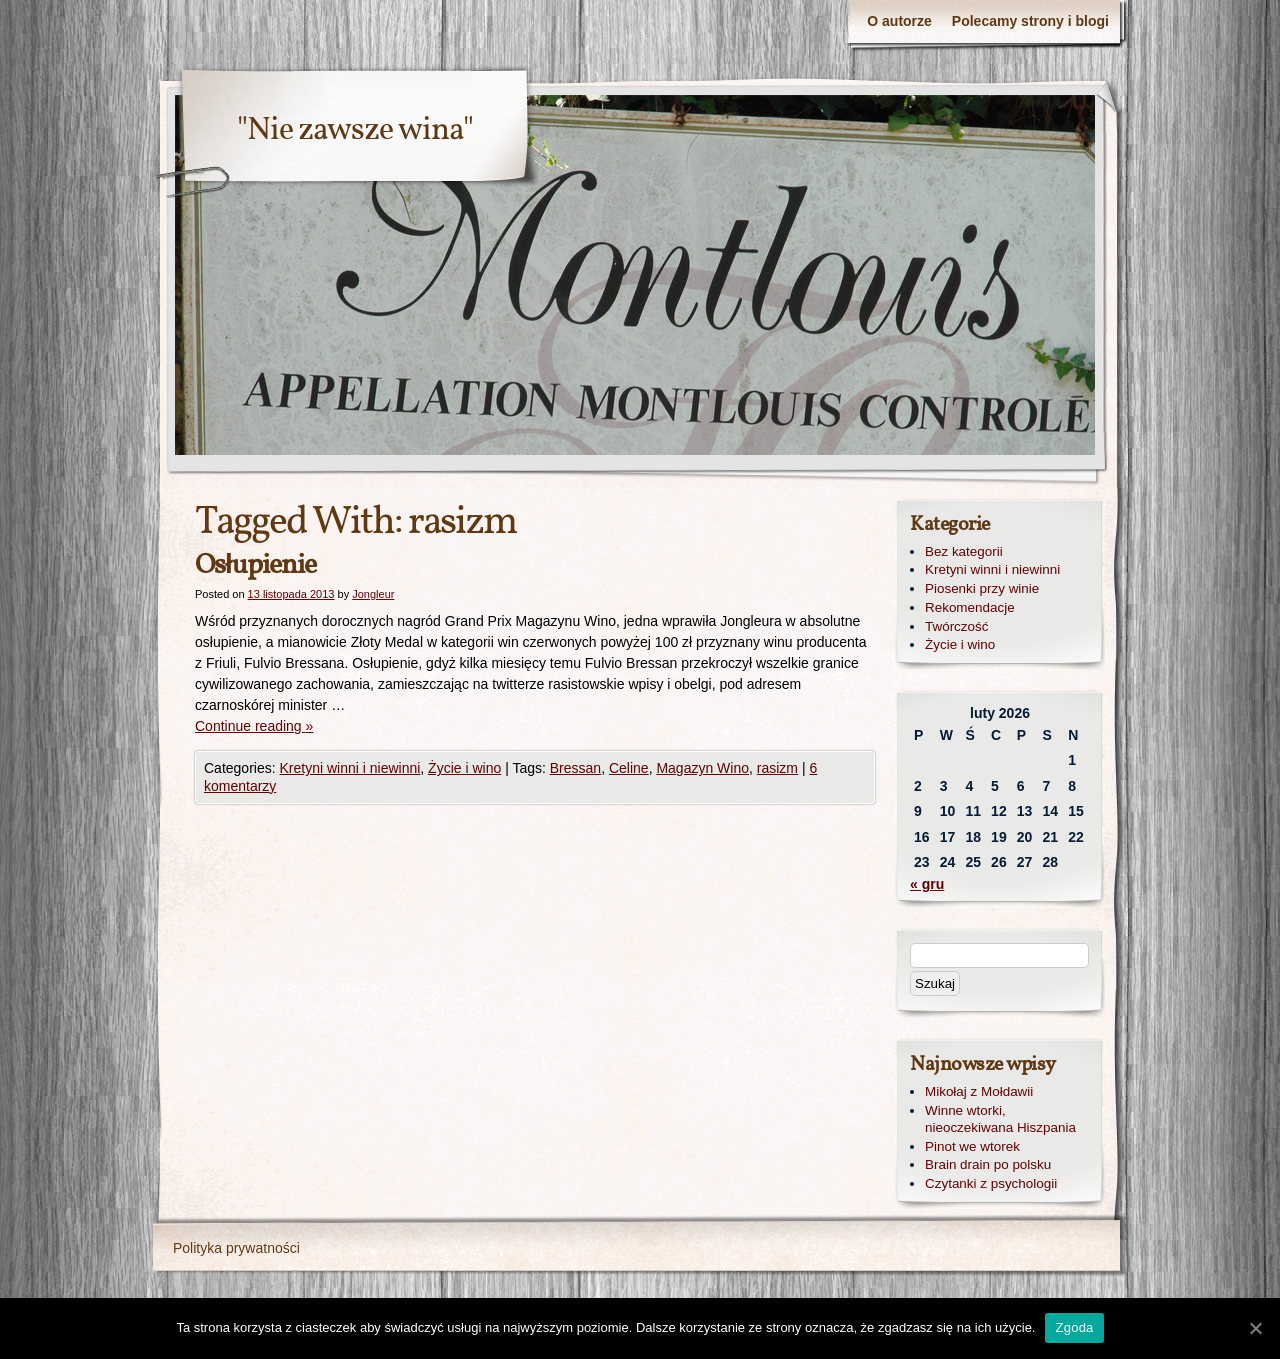  I want to click on Polityka prywatności, so click(236, 1248).